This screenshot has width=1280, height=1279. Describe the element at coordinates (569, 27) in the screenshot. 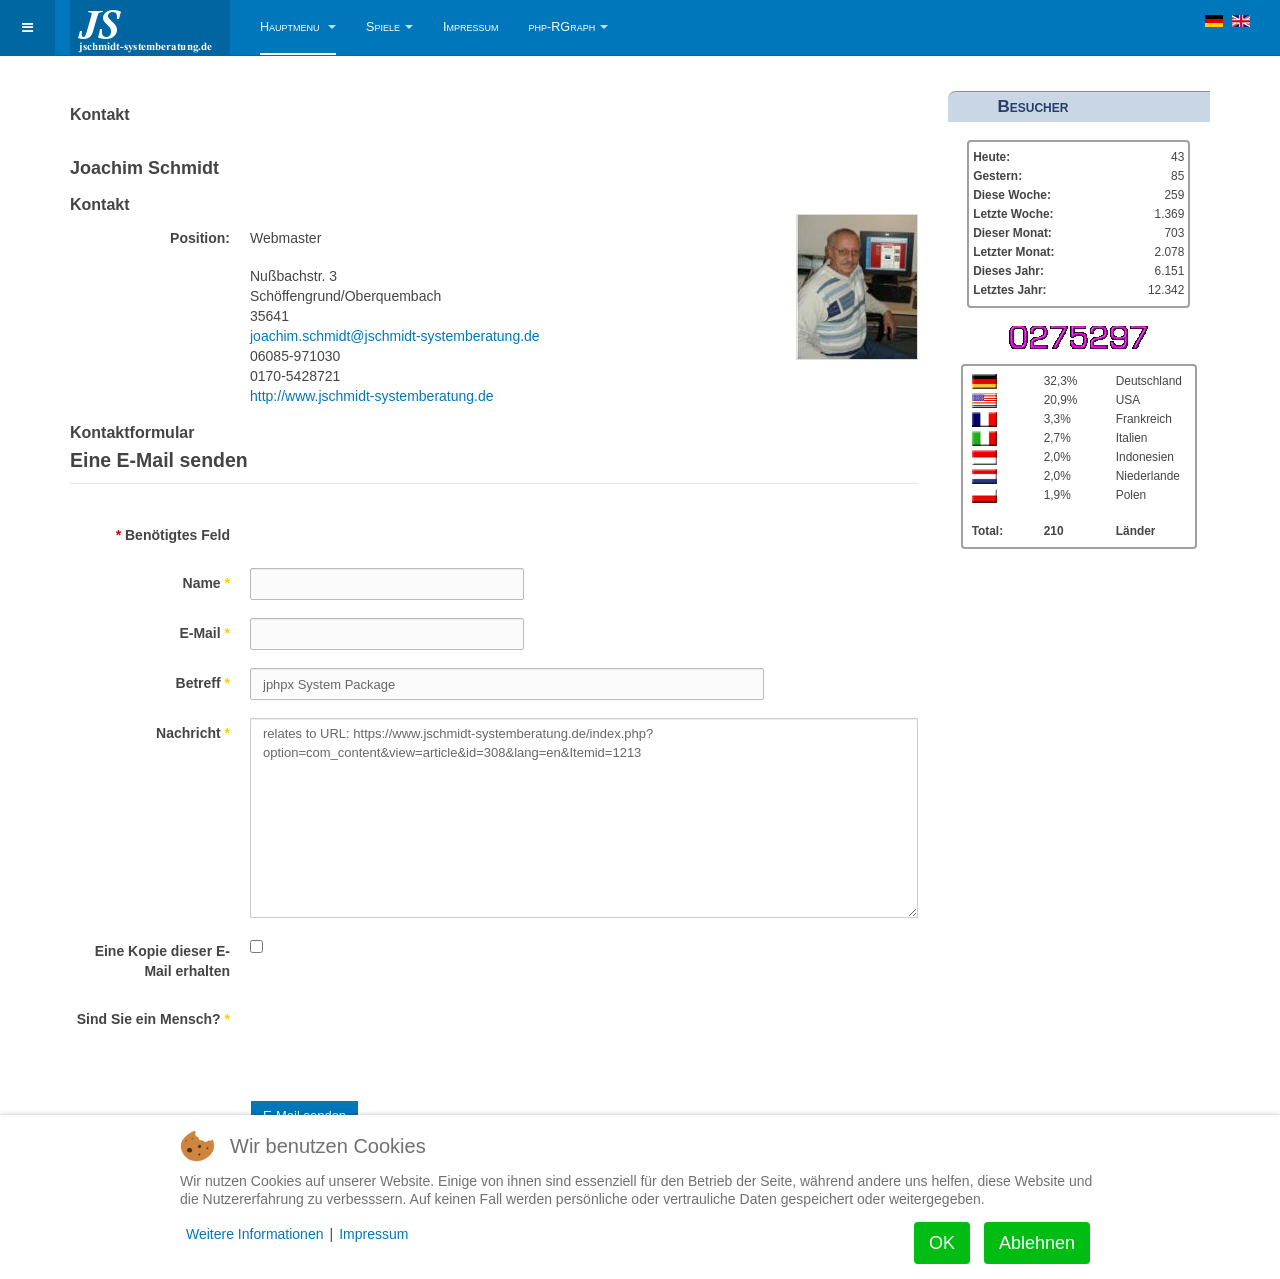

I see `php-RGraph` at that location.